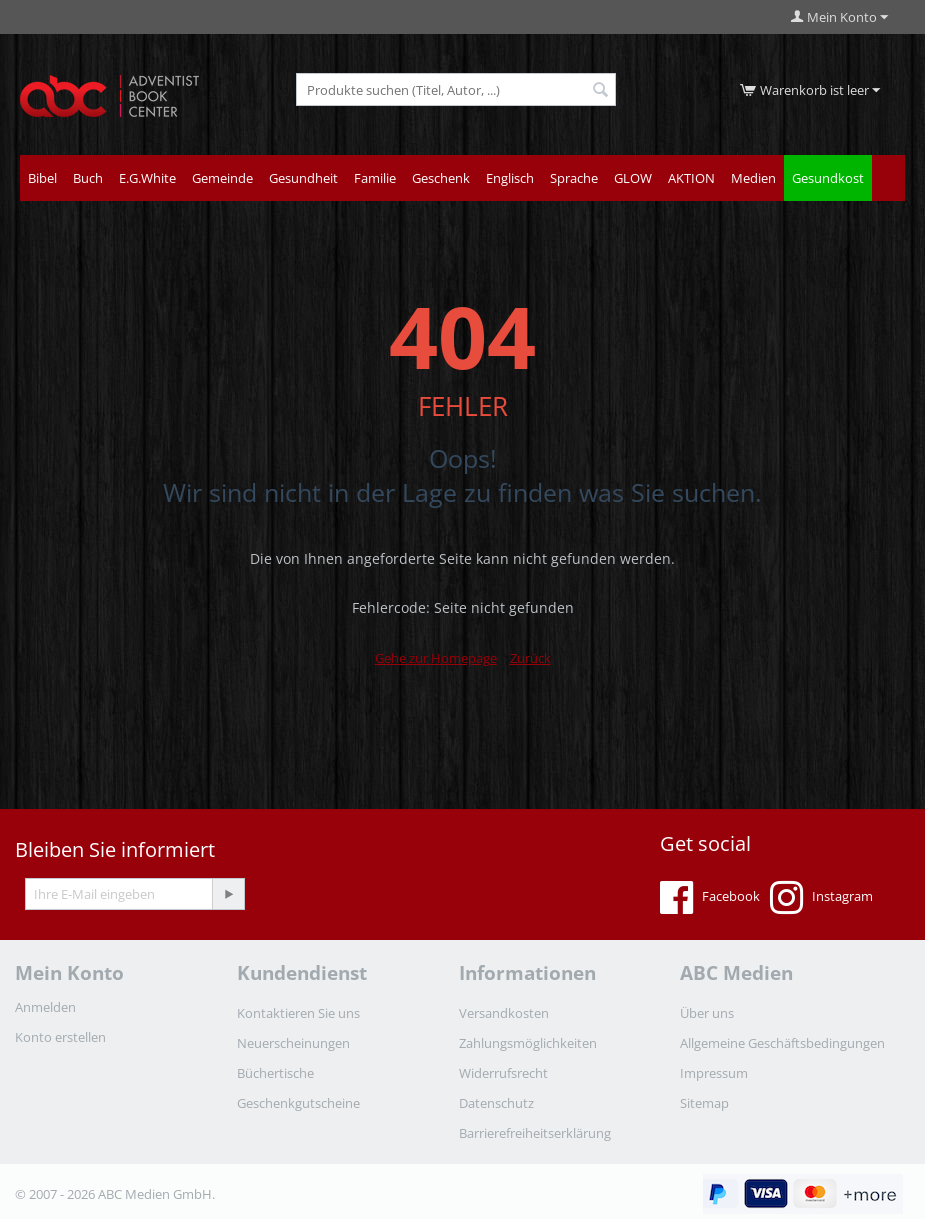 The height and width of the screenshot is (1219, 925). What do you see at coordinates (510, 178) in the screenshot?
I see `Englisch` at bounding box center [510, 178].